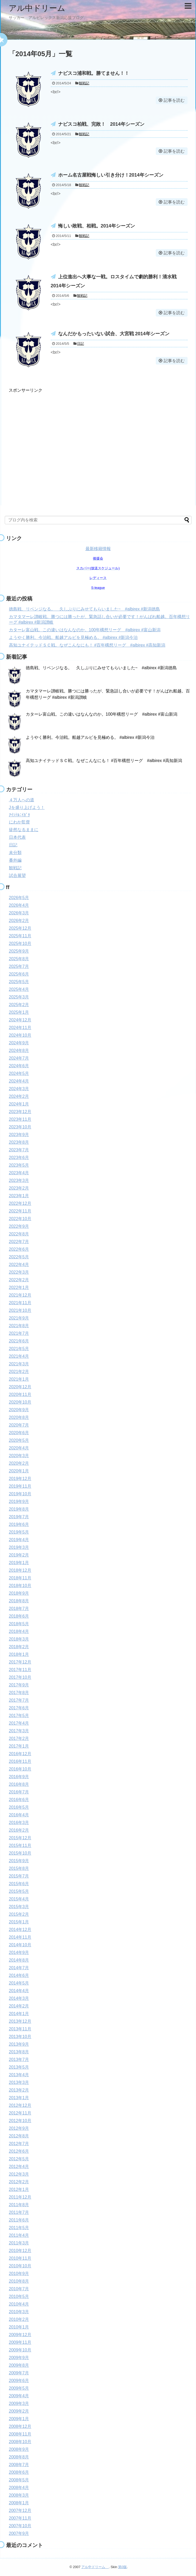  Describe the element at coordinates (19, 1624) in the screenshot. I see `2018年5月` at that location.